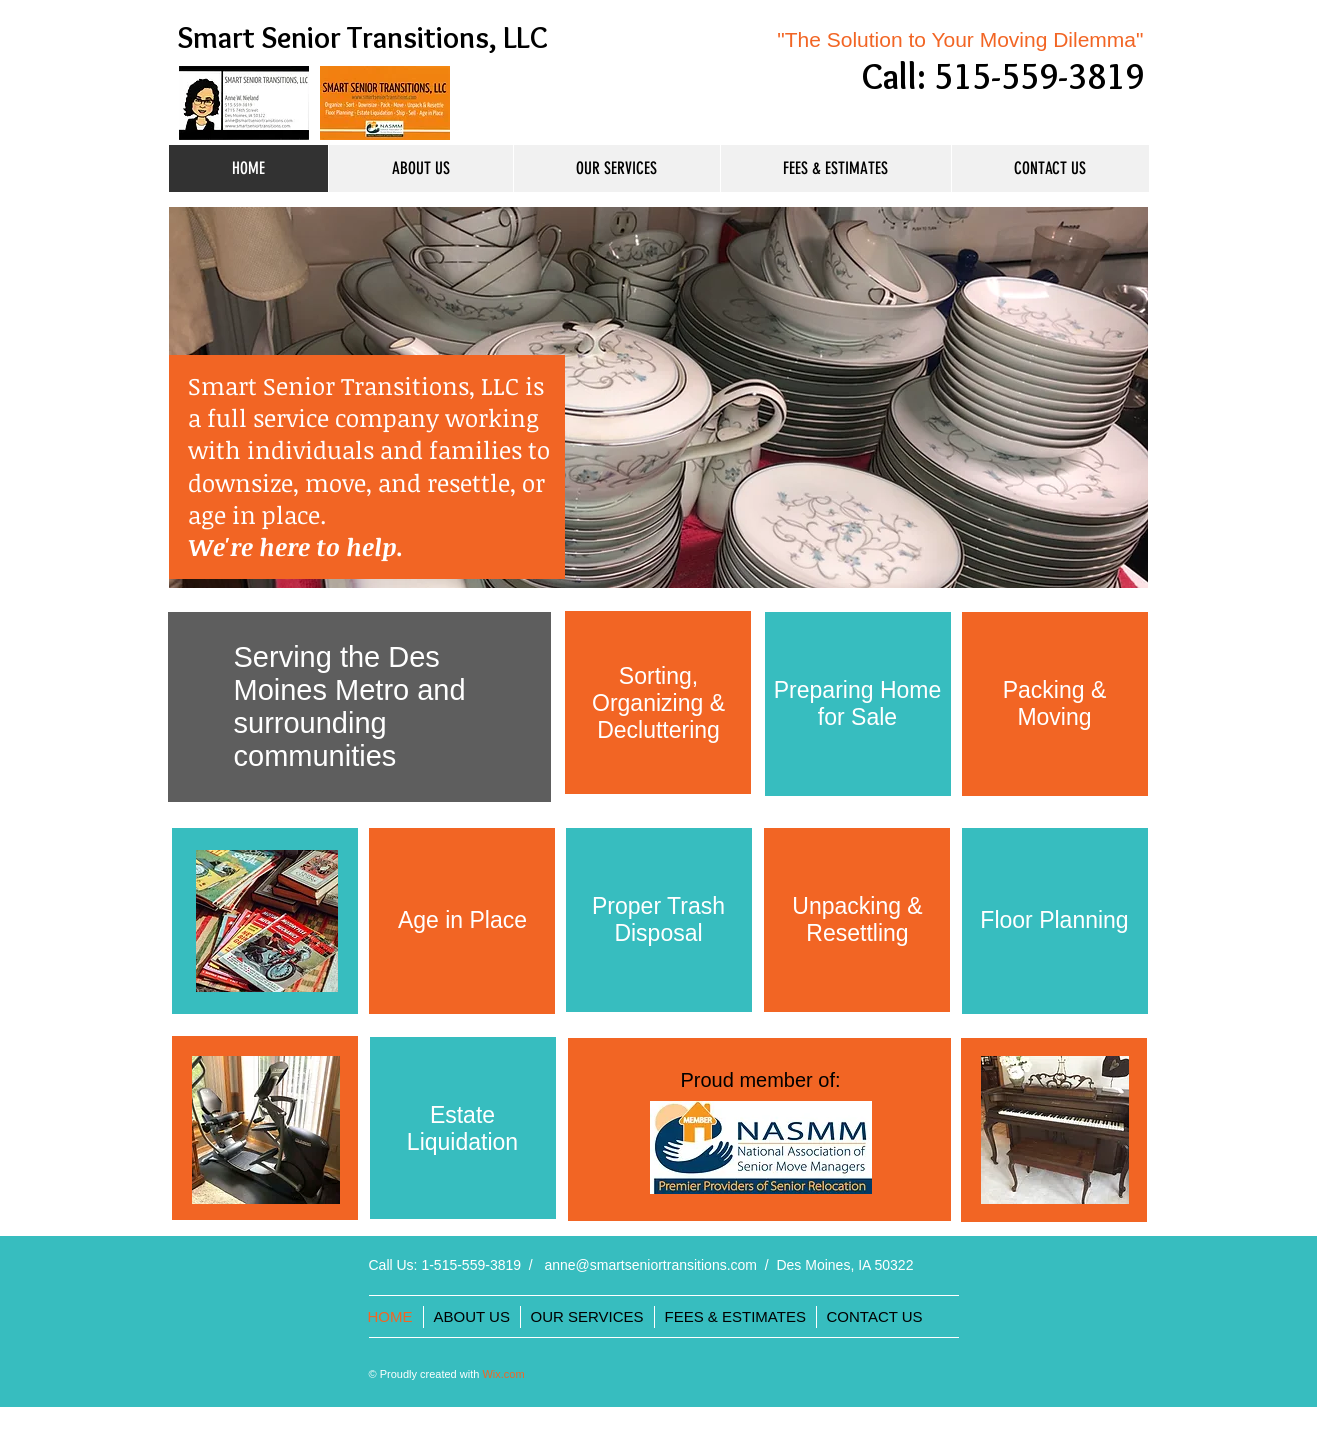 This screenshot has width=1317, height=1453. Describe the element at coordinates (468, 482) in the screenshot. I see `resettle` at that location.